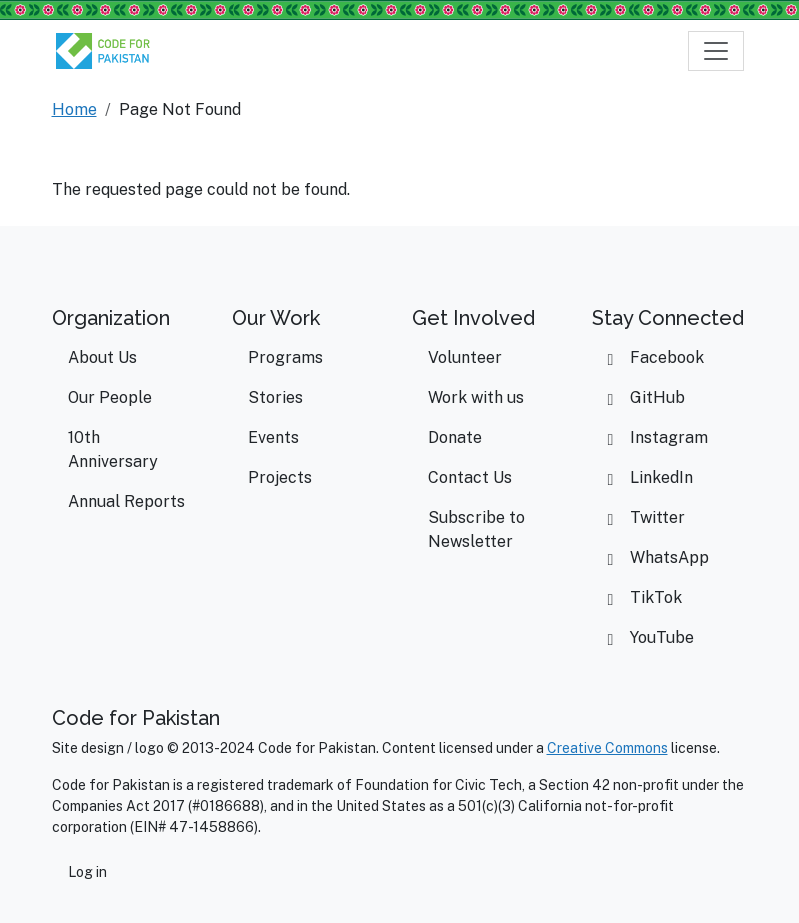  What do you see at coordinates (455, 437) in the screenshot?
I see `Donate` at bounding box center [455, 437].